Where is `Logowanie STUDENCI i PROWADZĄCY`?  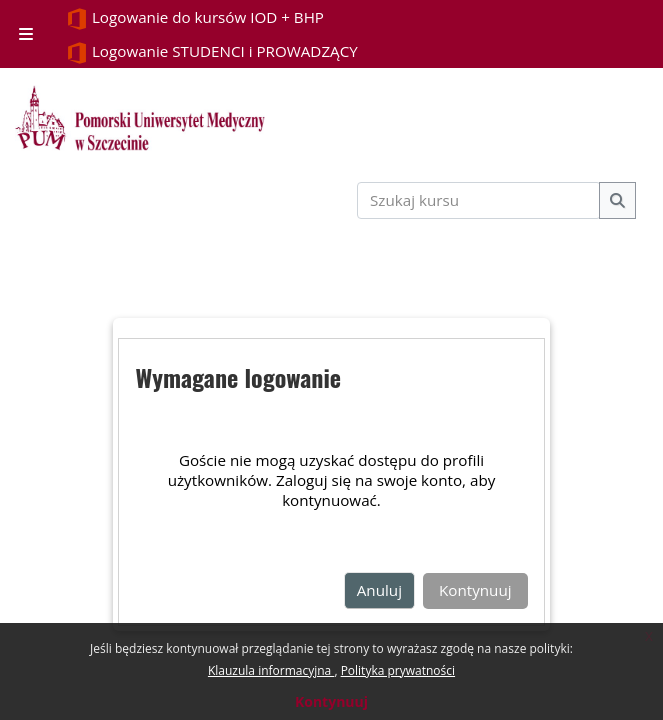 Logowanie STUDENCI i PROWADZĄCY is located at coordinates (212, 52).